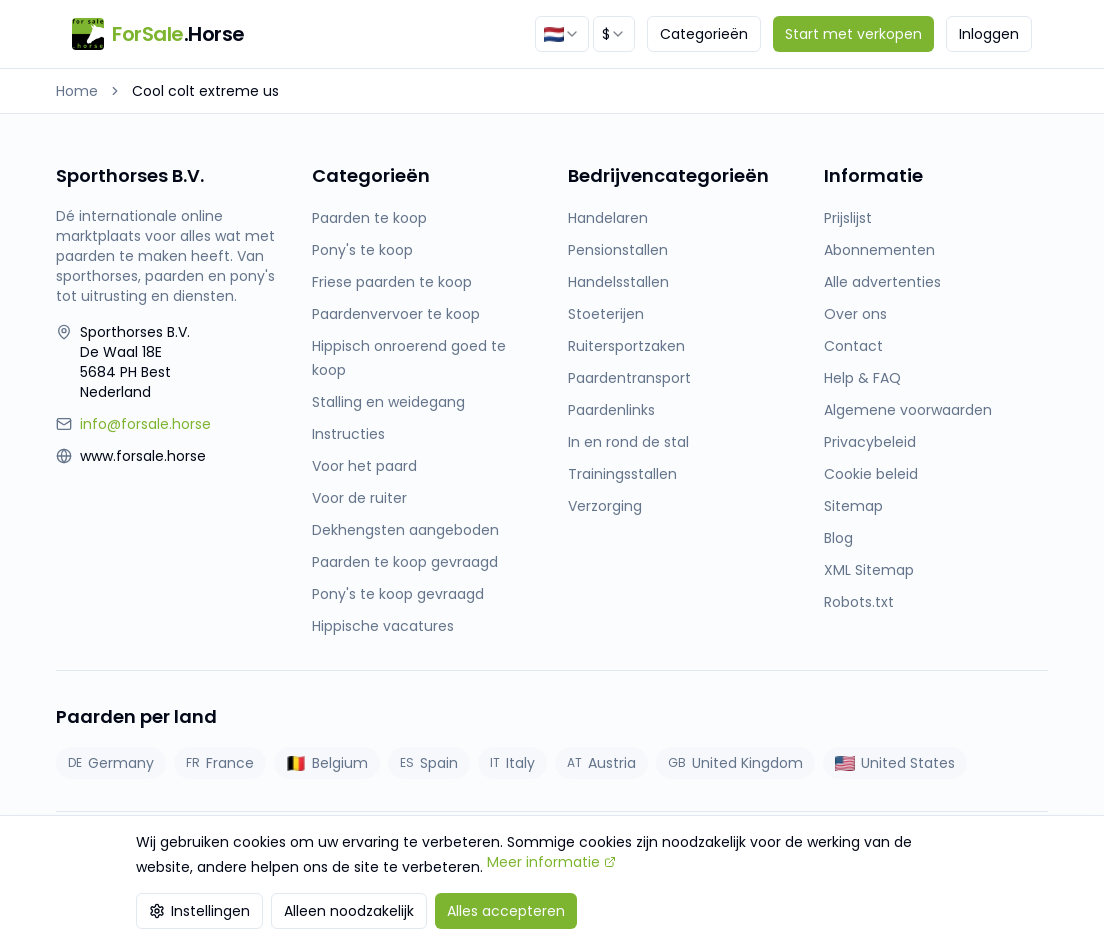 This screenshot has width=1104, height=945. Describe the element at coordinates (362, 250) in the screenshot. I see `Pony's te koop` at that location.